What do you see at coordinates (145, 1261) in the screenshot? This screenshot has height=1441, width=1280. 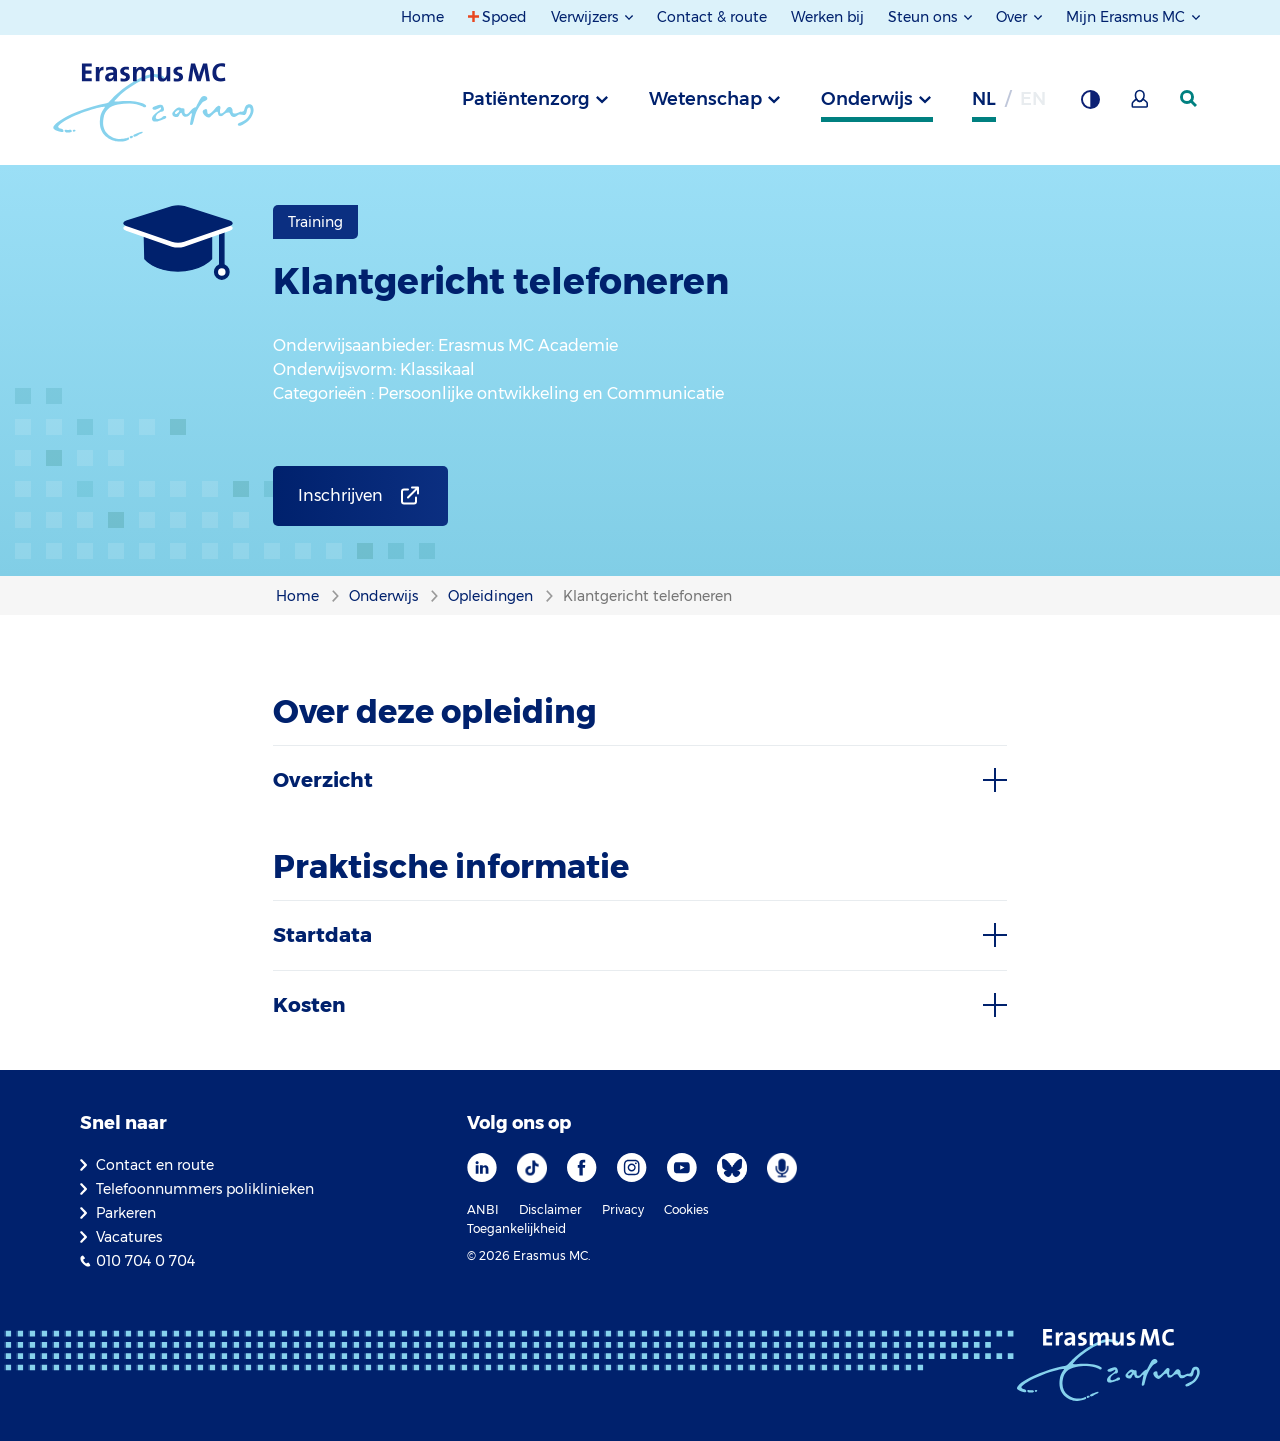 I see `010 704 0 704` at bounding box center [145, 1261].